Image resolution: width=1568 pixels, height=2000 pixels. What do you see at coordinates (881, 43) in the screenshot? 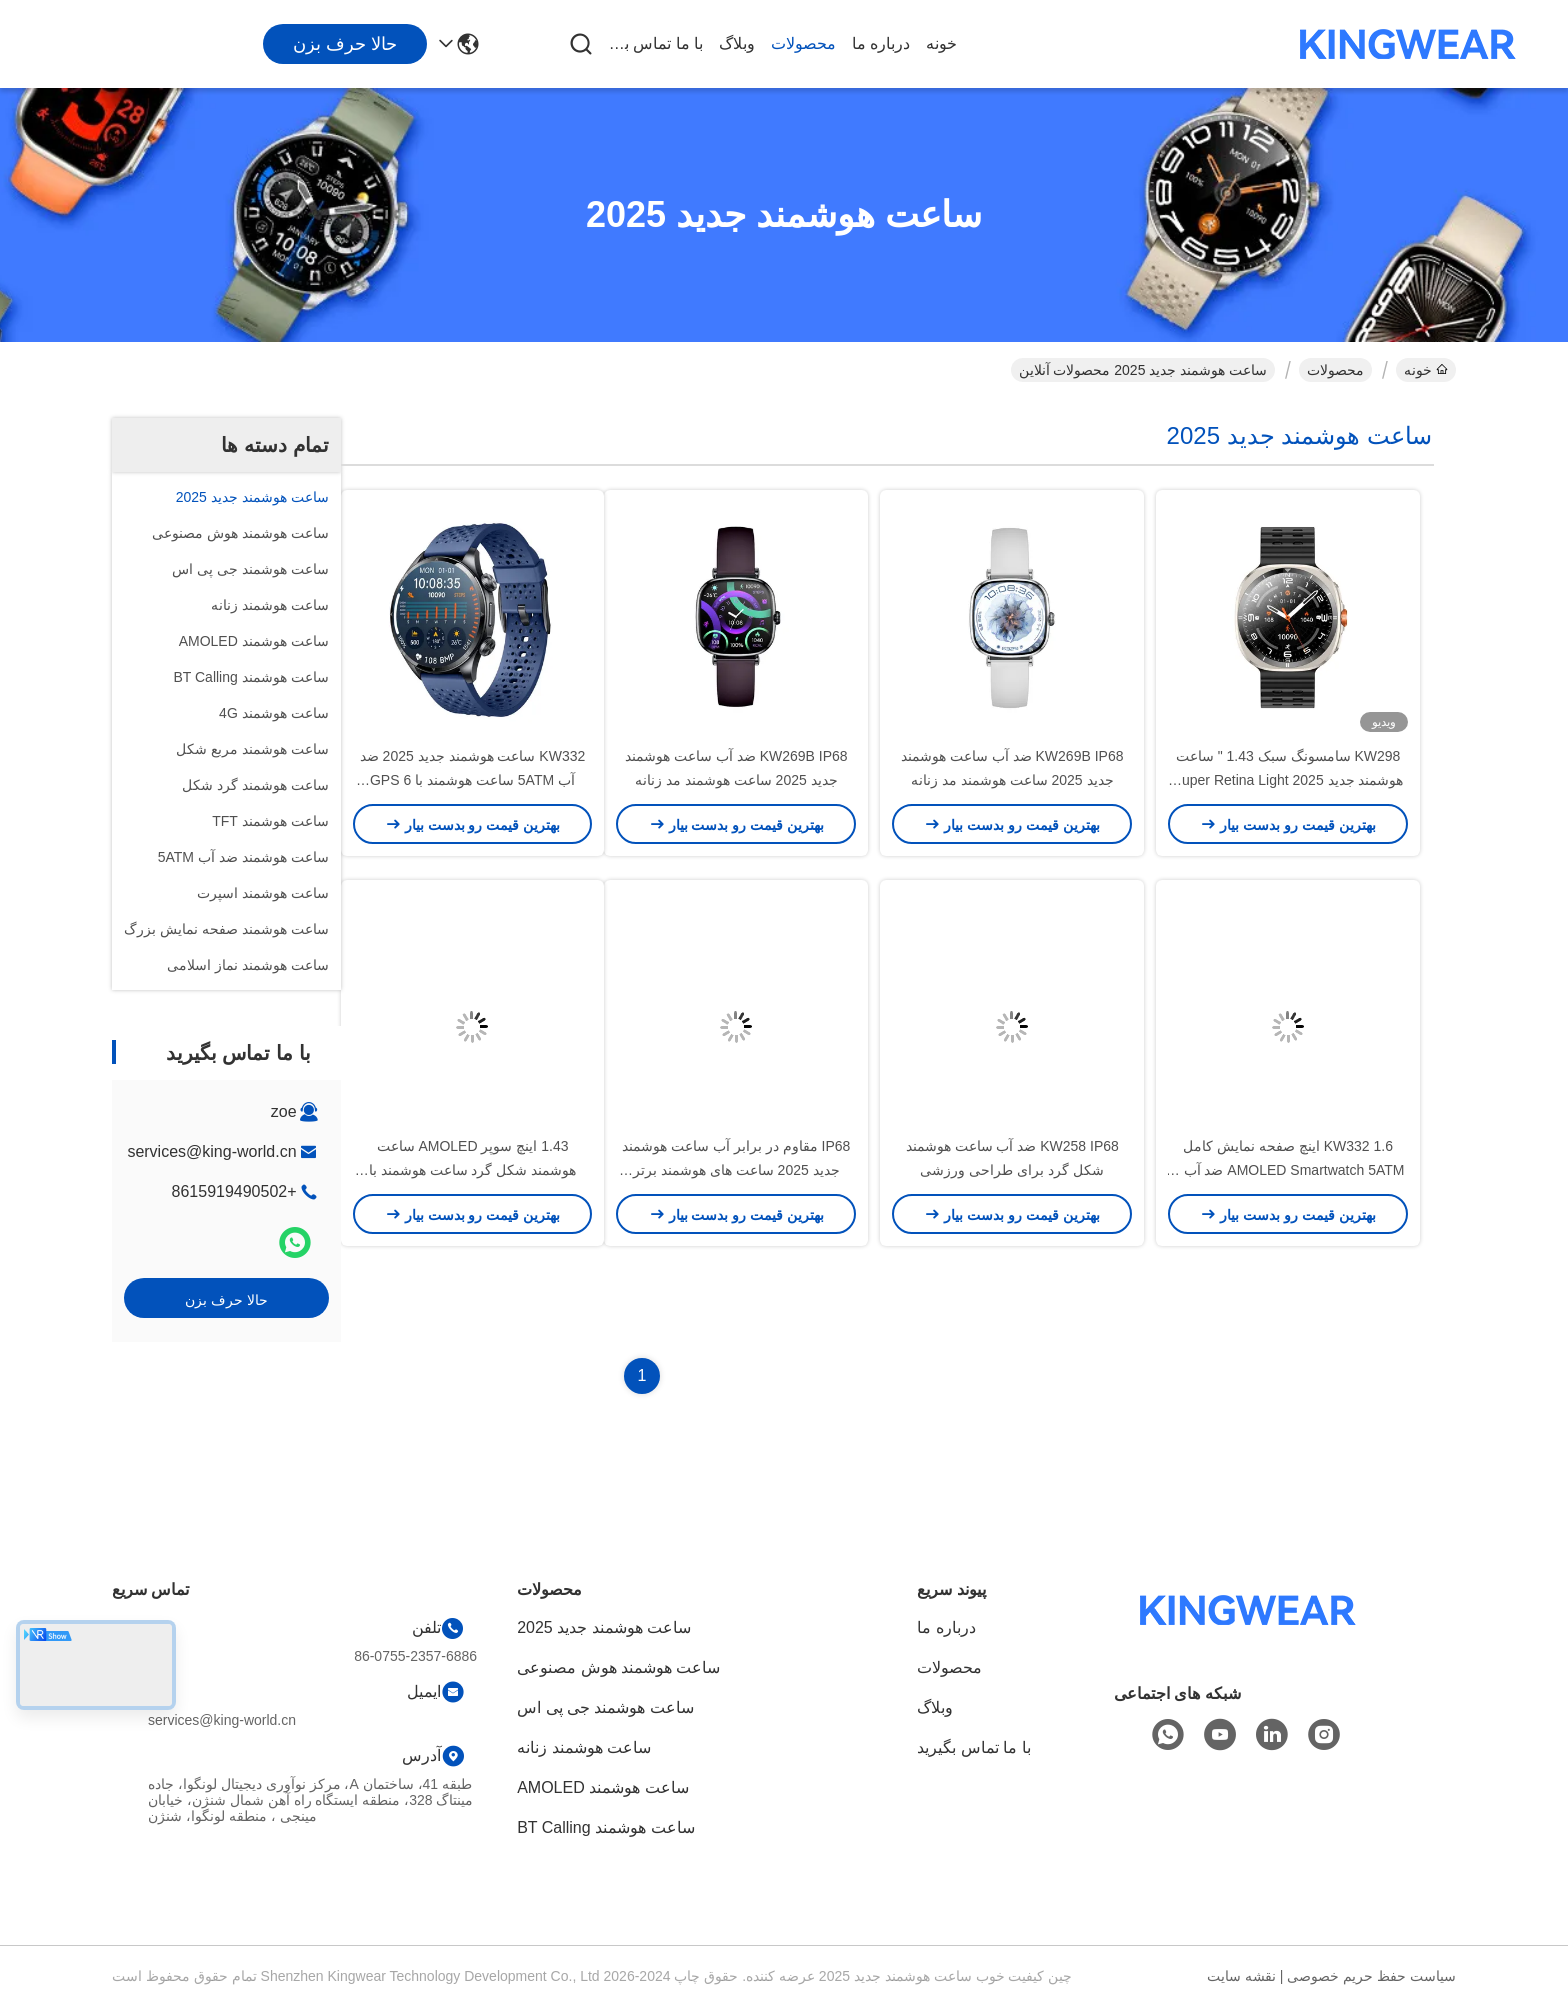
I see `درباره ما` at bounding box center [881, 43].